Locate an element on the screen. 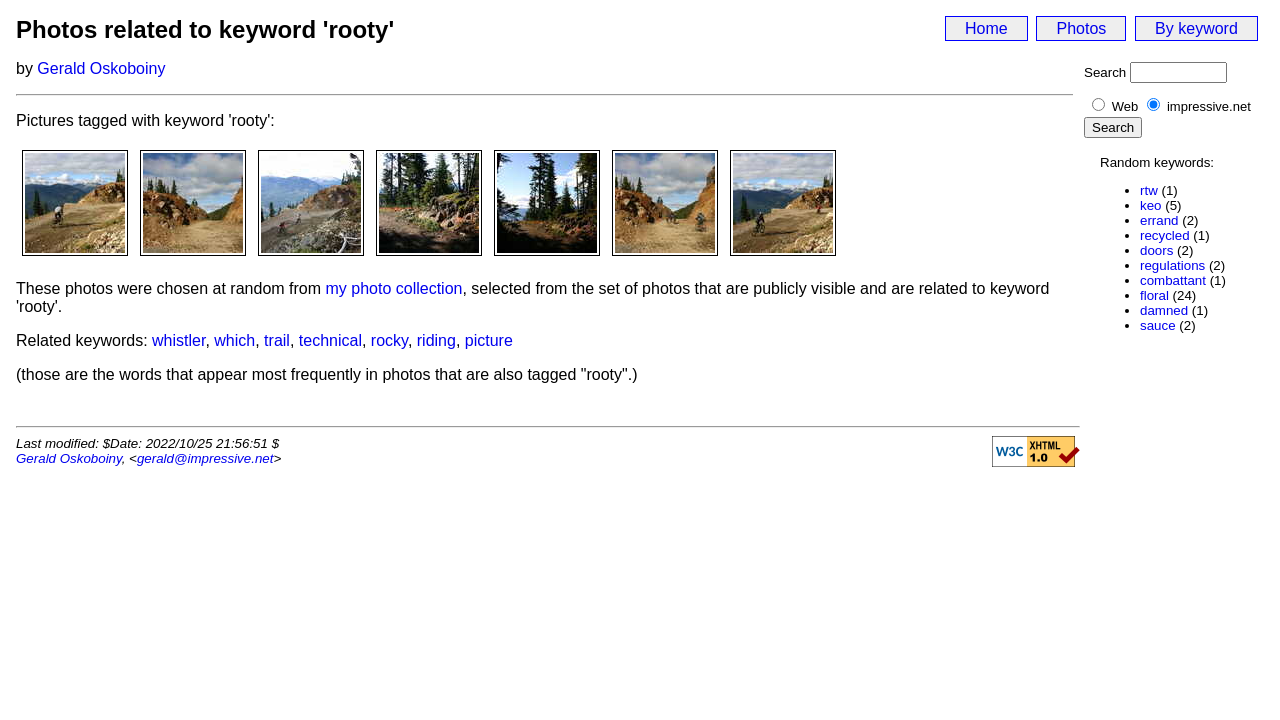 This screenshot has width=1280, height=720. my photo collection is located at coordinates (394, 288).